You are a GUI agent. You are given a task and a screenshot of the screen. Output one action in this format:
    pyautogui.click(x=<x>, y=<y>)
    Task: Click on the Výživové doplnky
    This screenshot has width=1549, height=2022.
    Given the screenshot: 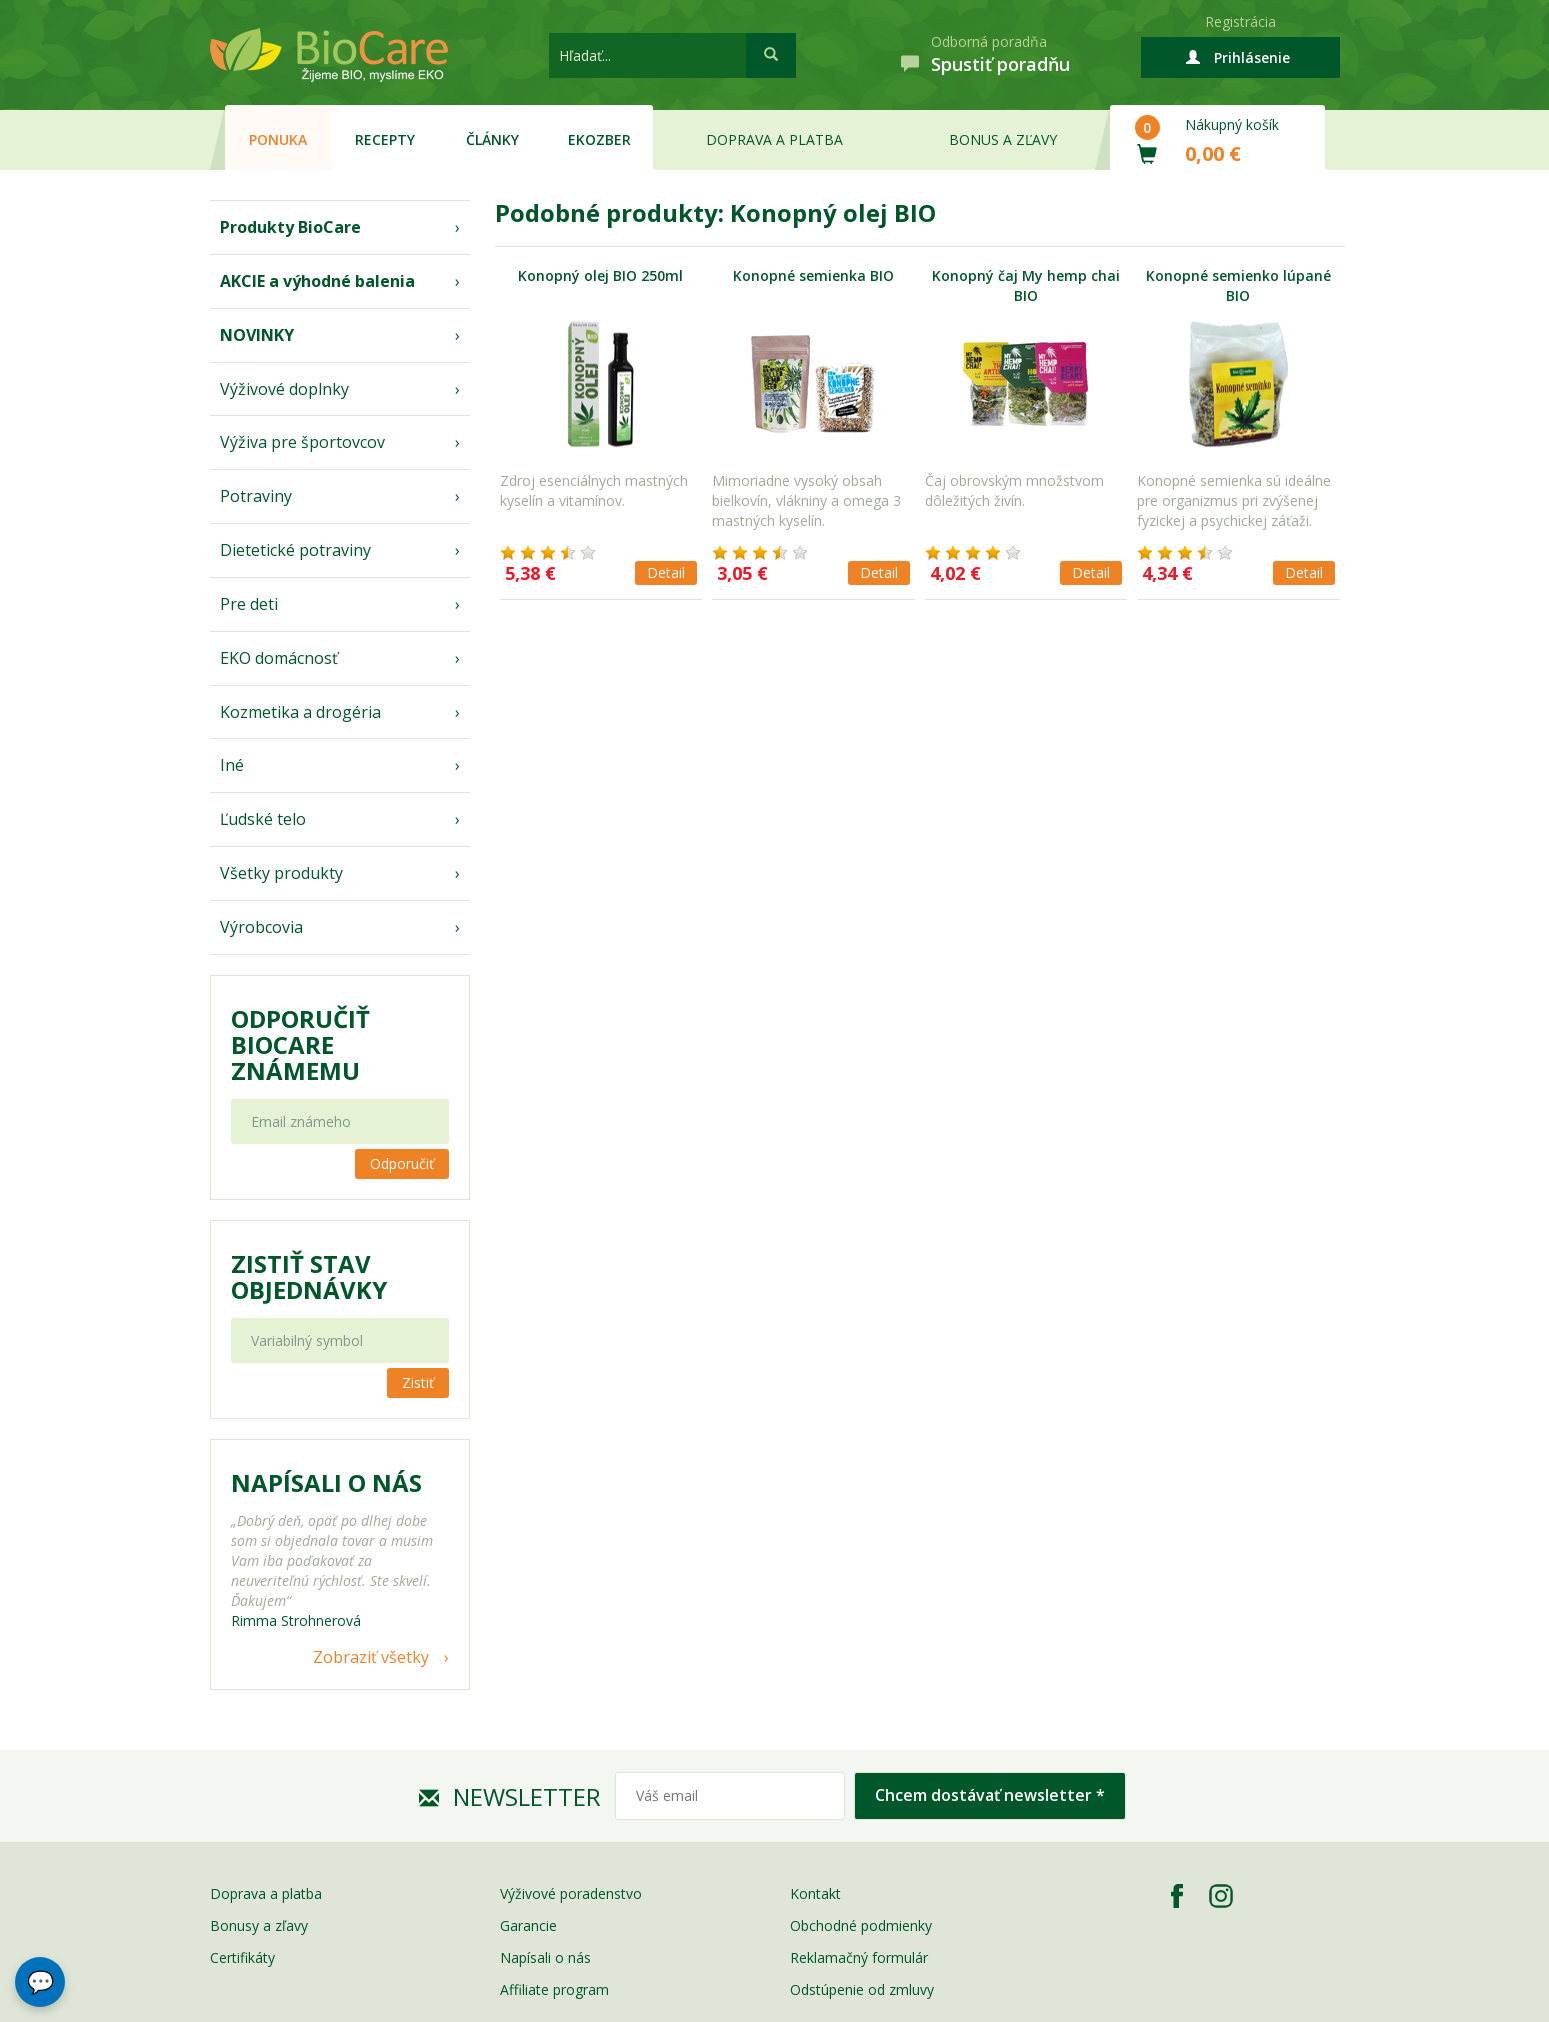 What is the action you would take?
    pyautogui.click(x=284, y=389)
    